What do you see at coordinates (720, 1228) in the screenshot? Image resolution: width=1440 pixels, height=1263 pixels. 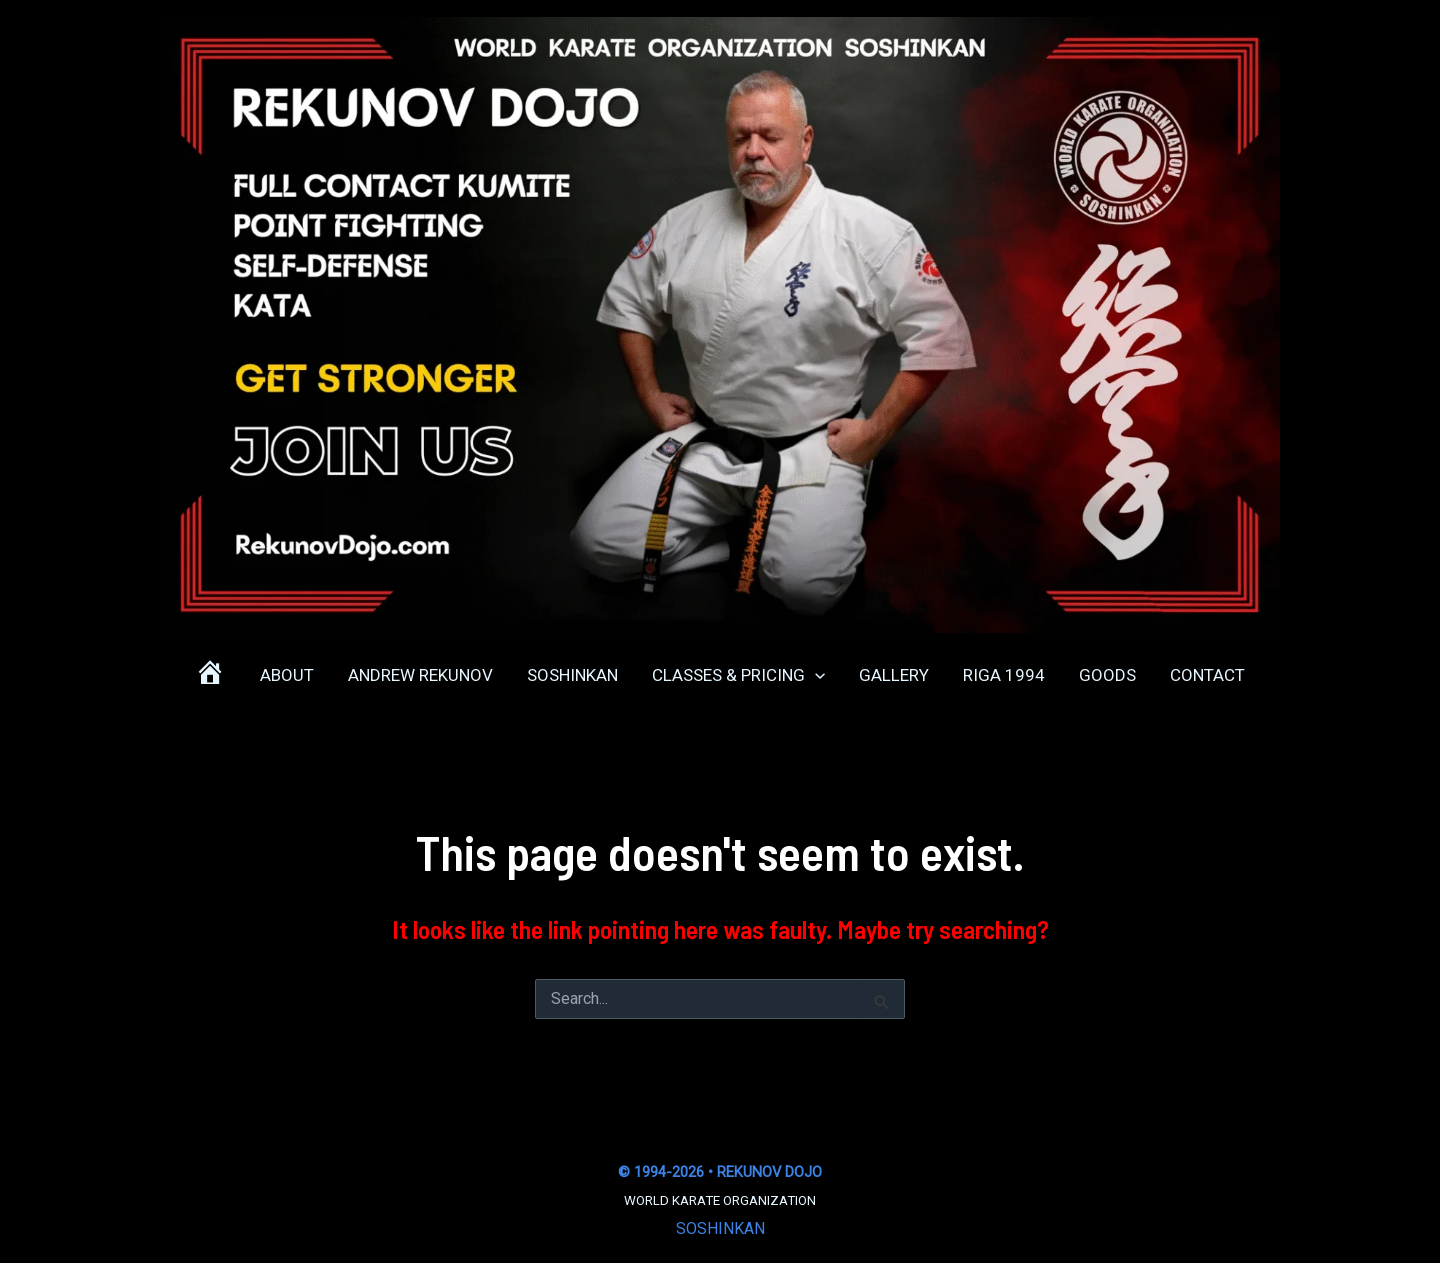 I see `SOSHINKAN` at bounding box center [720, 1228].